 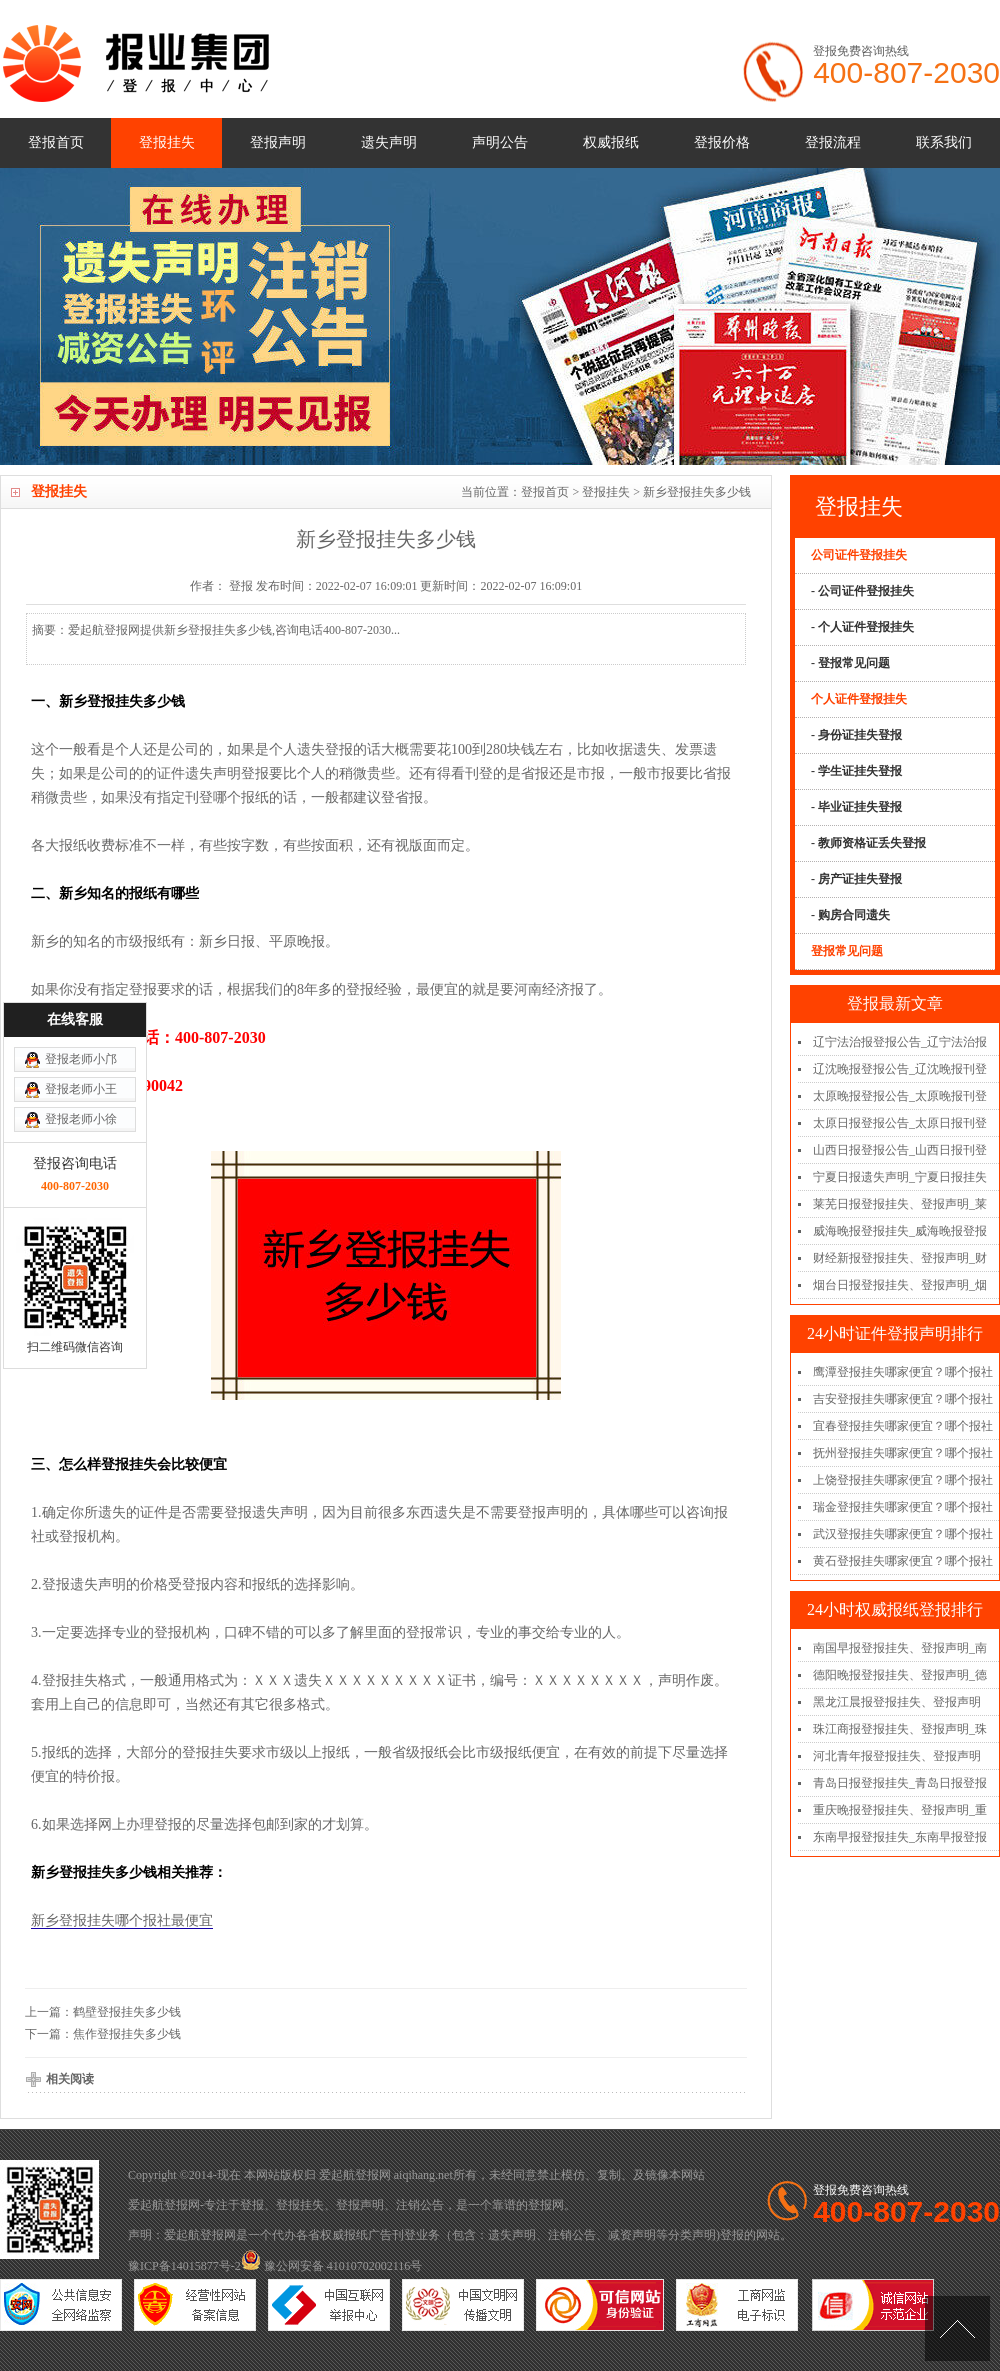 I want to click on 新乡登报挂失哪个报社最便宜, so click(x=122, y=1920).